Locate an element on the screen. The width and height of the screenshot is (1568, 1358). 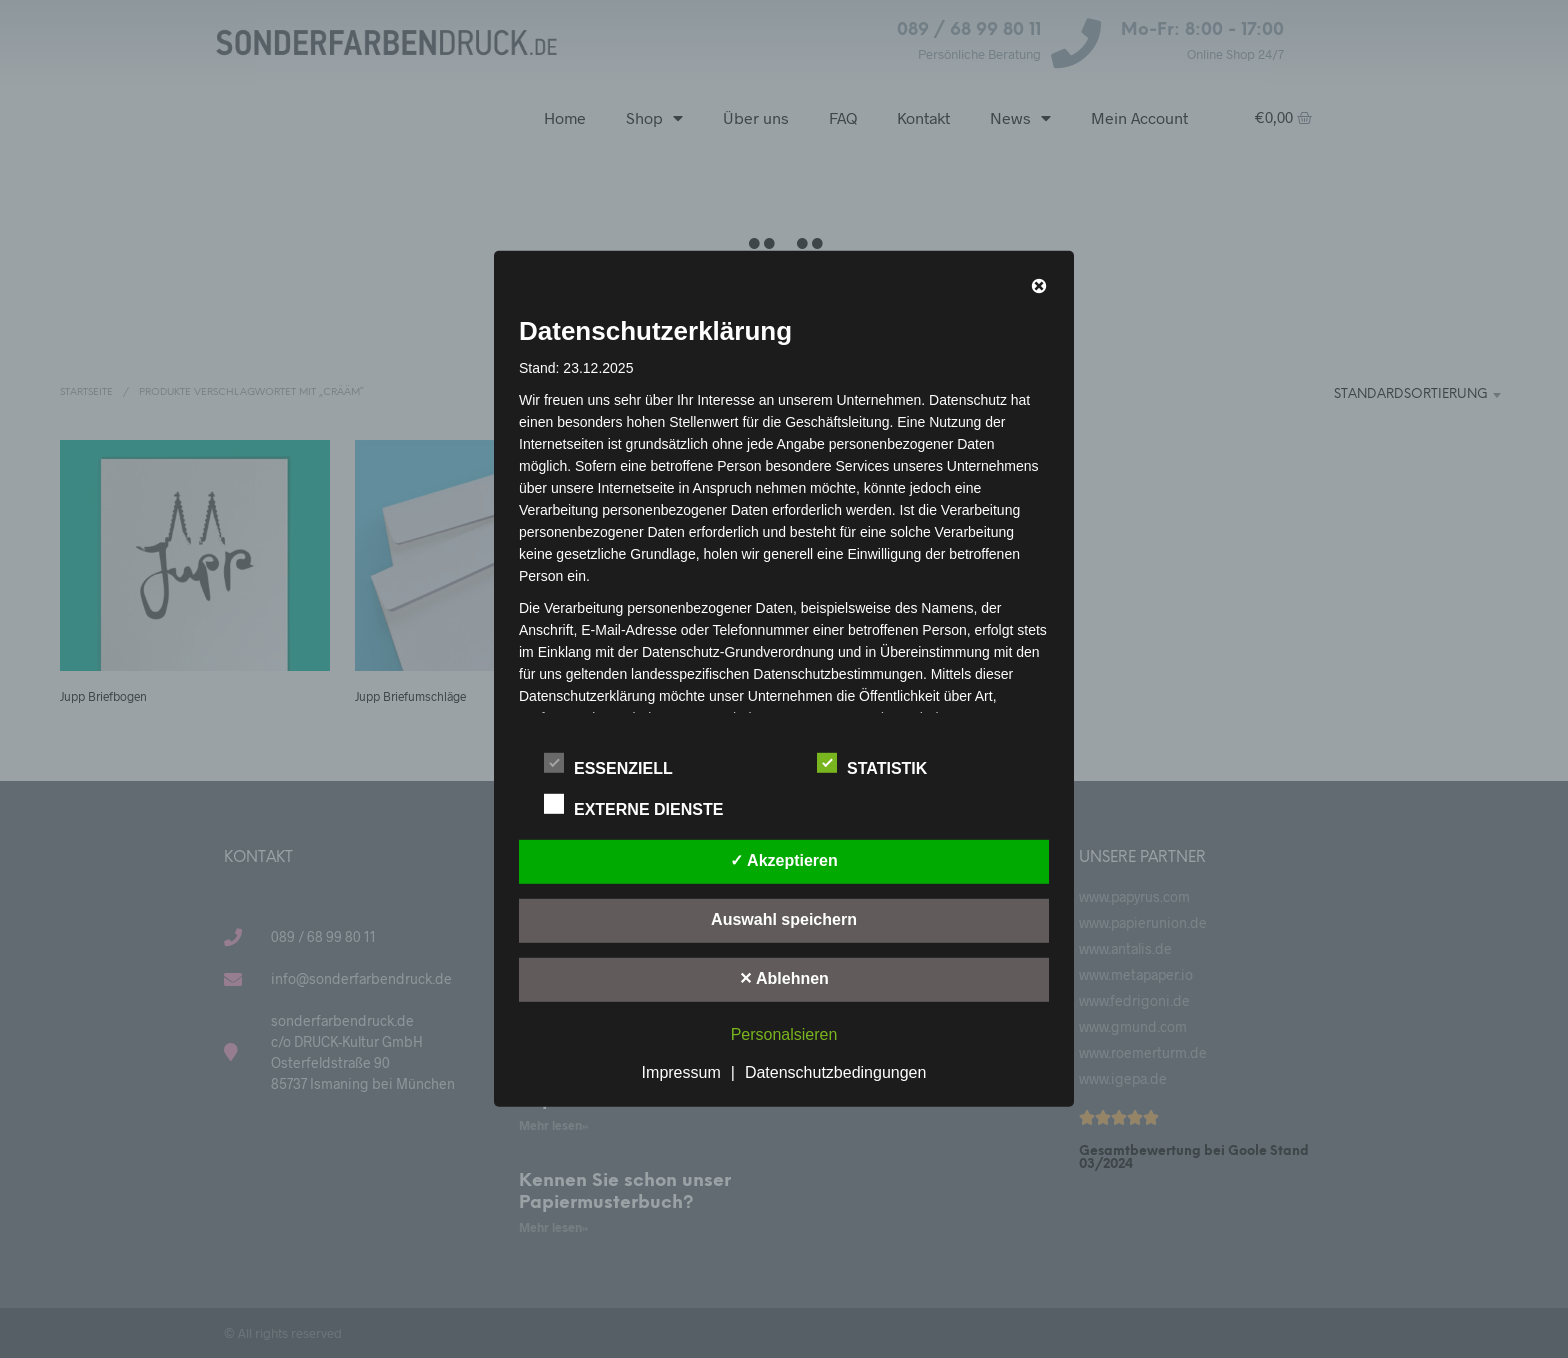
Externe Dienste is located at coordinates (644, 806).